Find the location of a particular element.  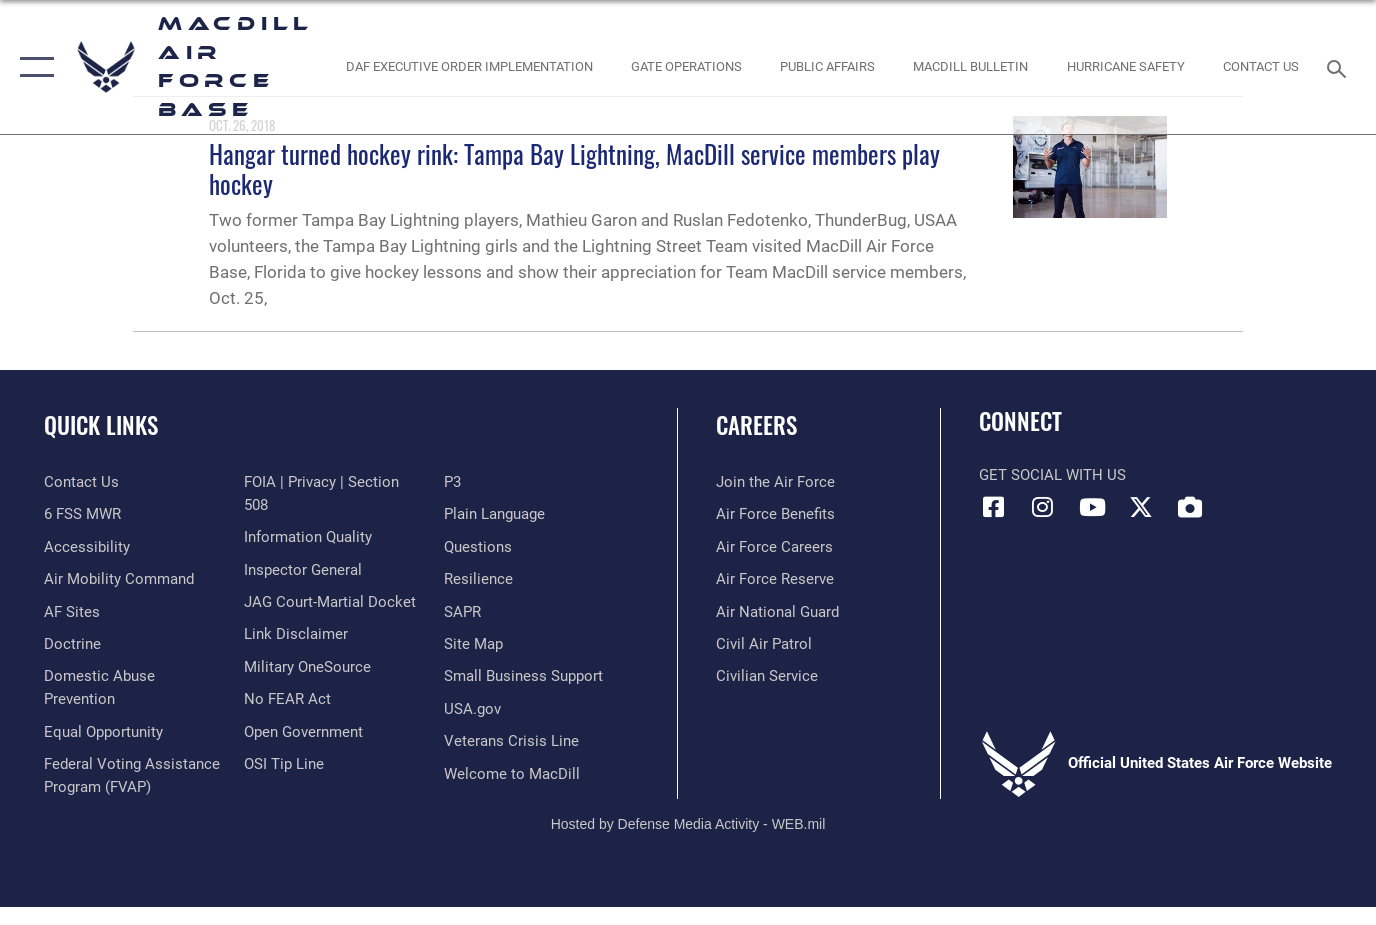

[Link to the Air Force Reserve opens in a new window] is located at coordinates (775, 579).